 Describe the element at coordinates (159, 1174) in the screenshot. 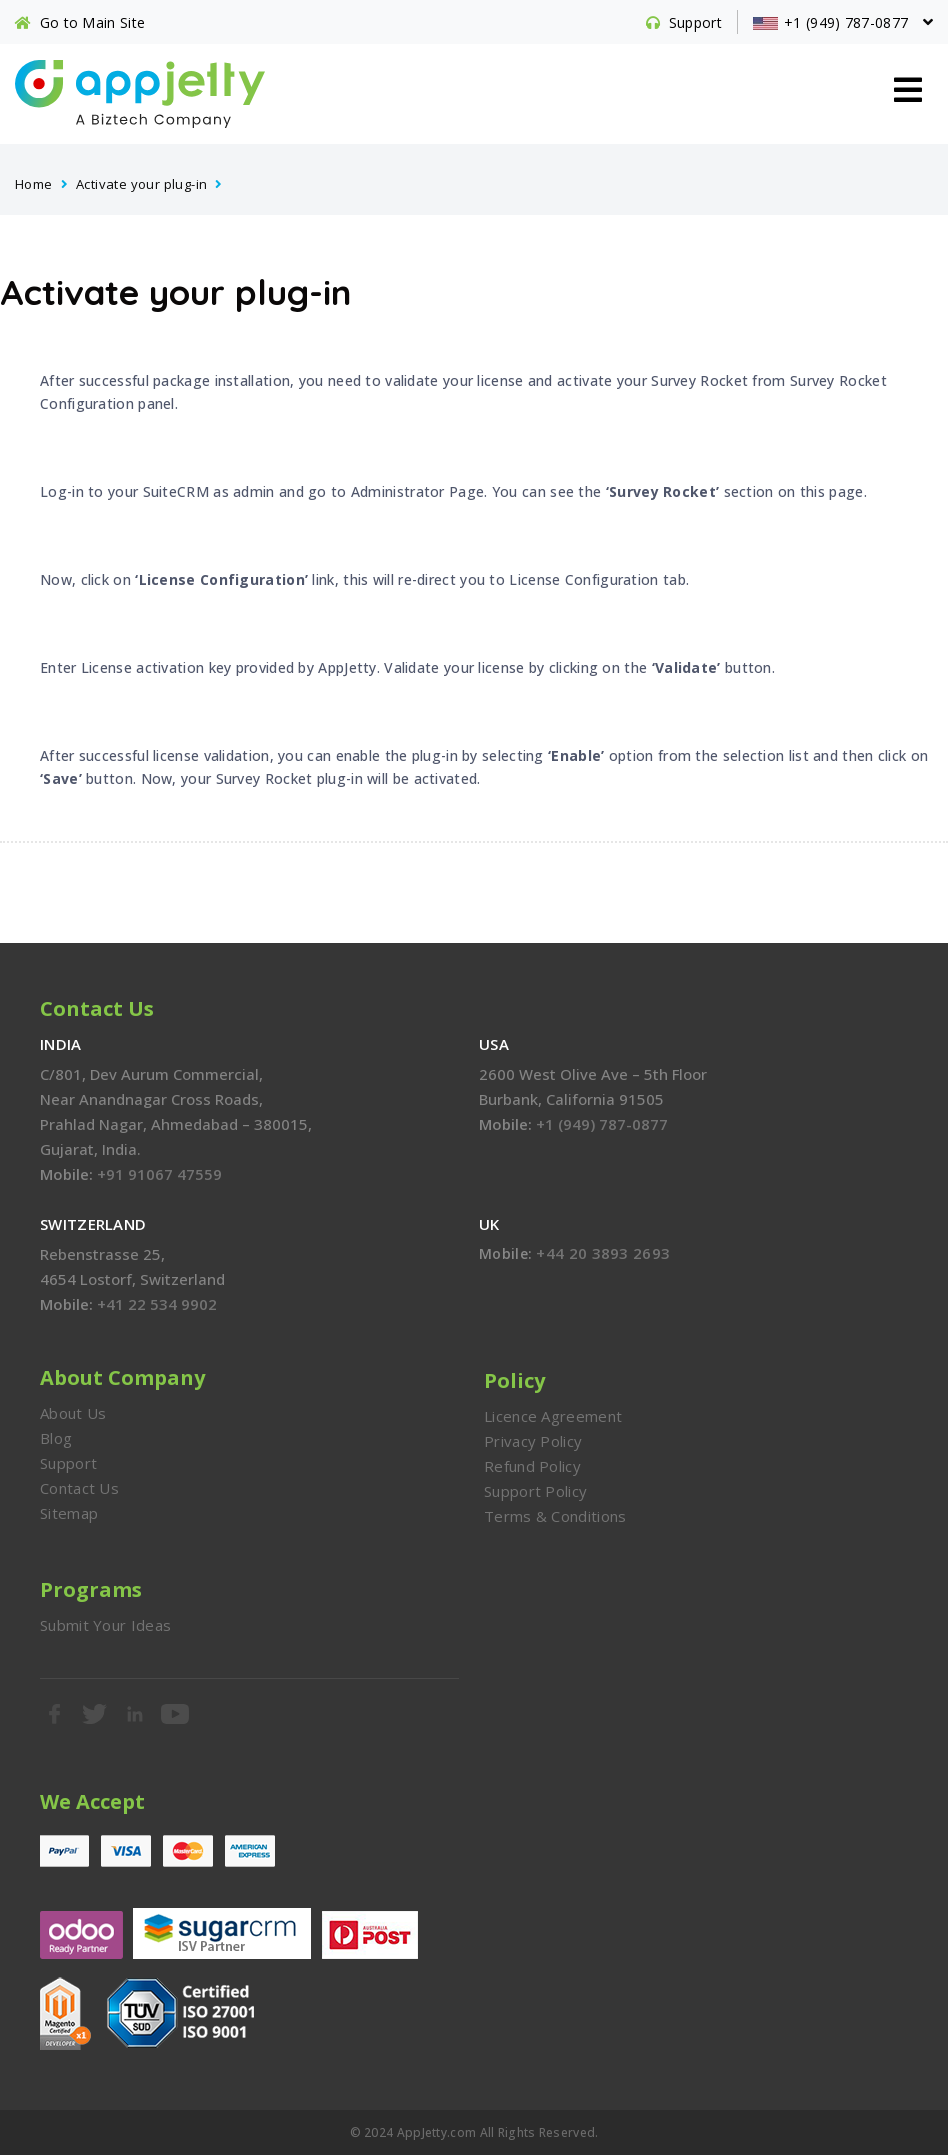

I see `+91 91067 47559` at that location.